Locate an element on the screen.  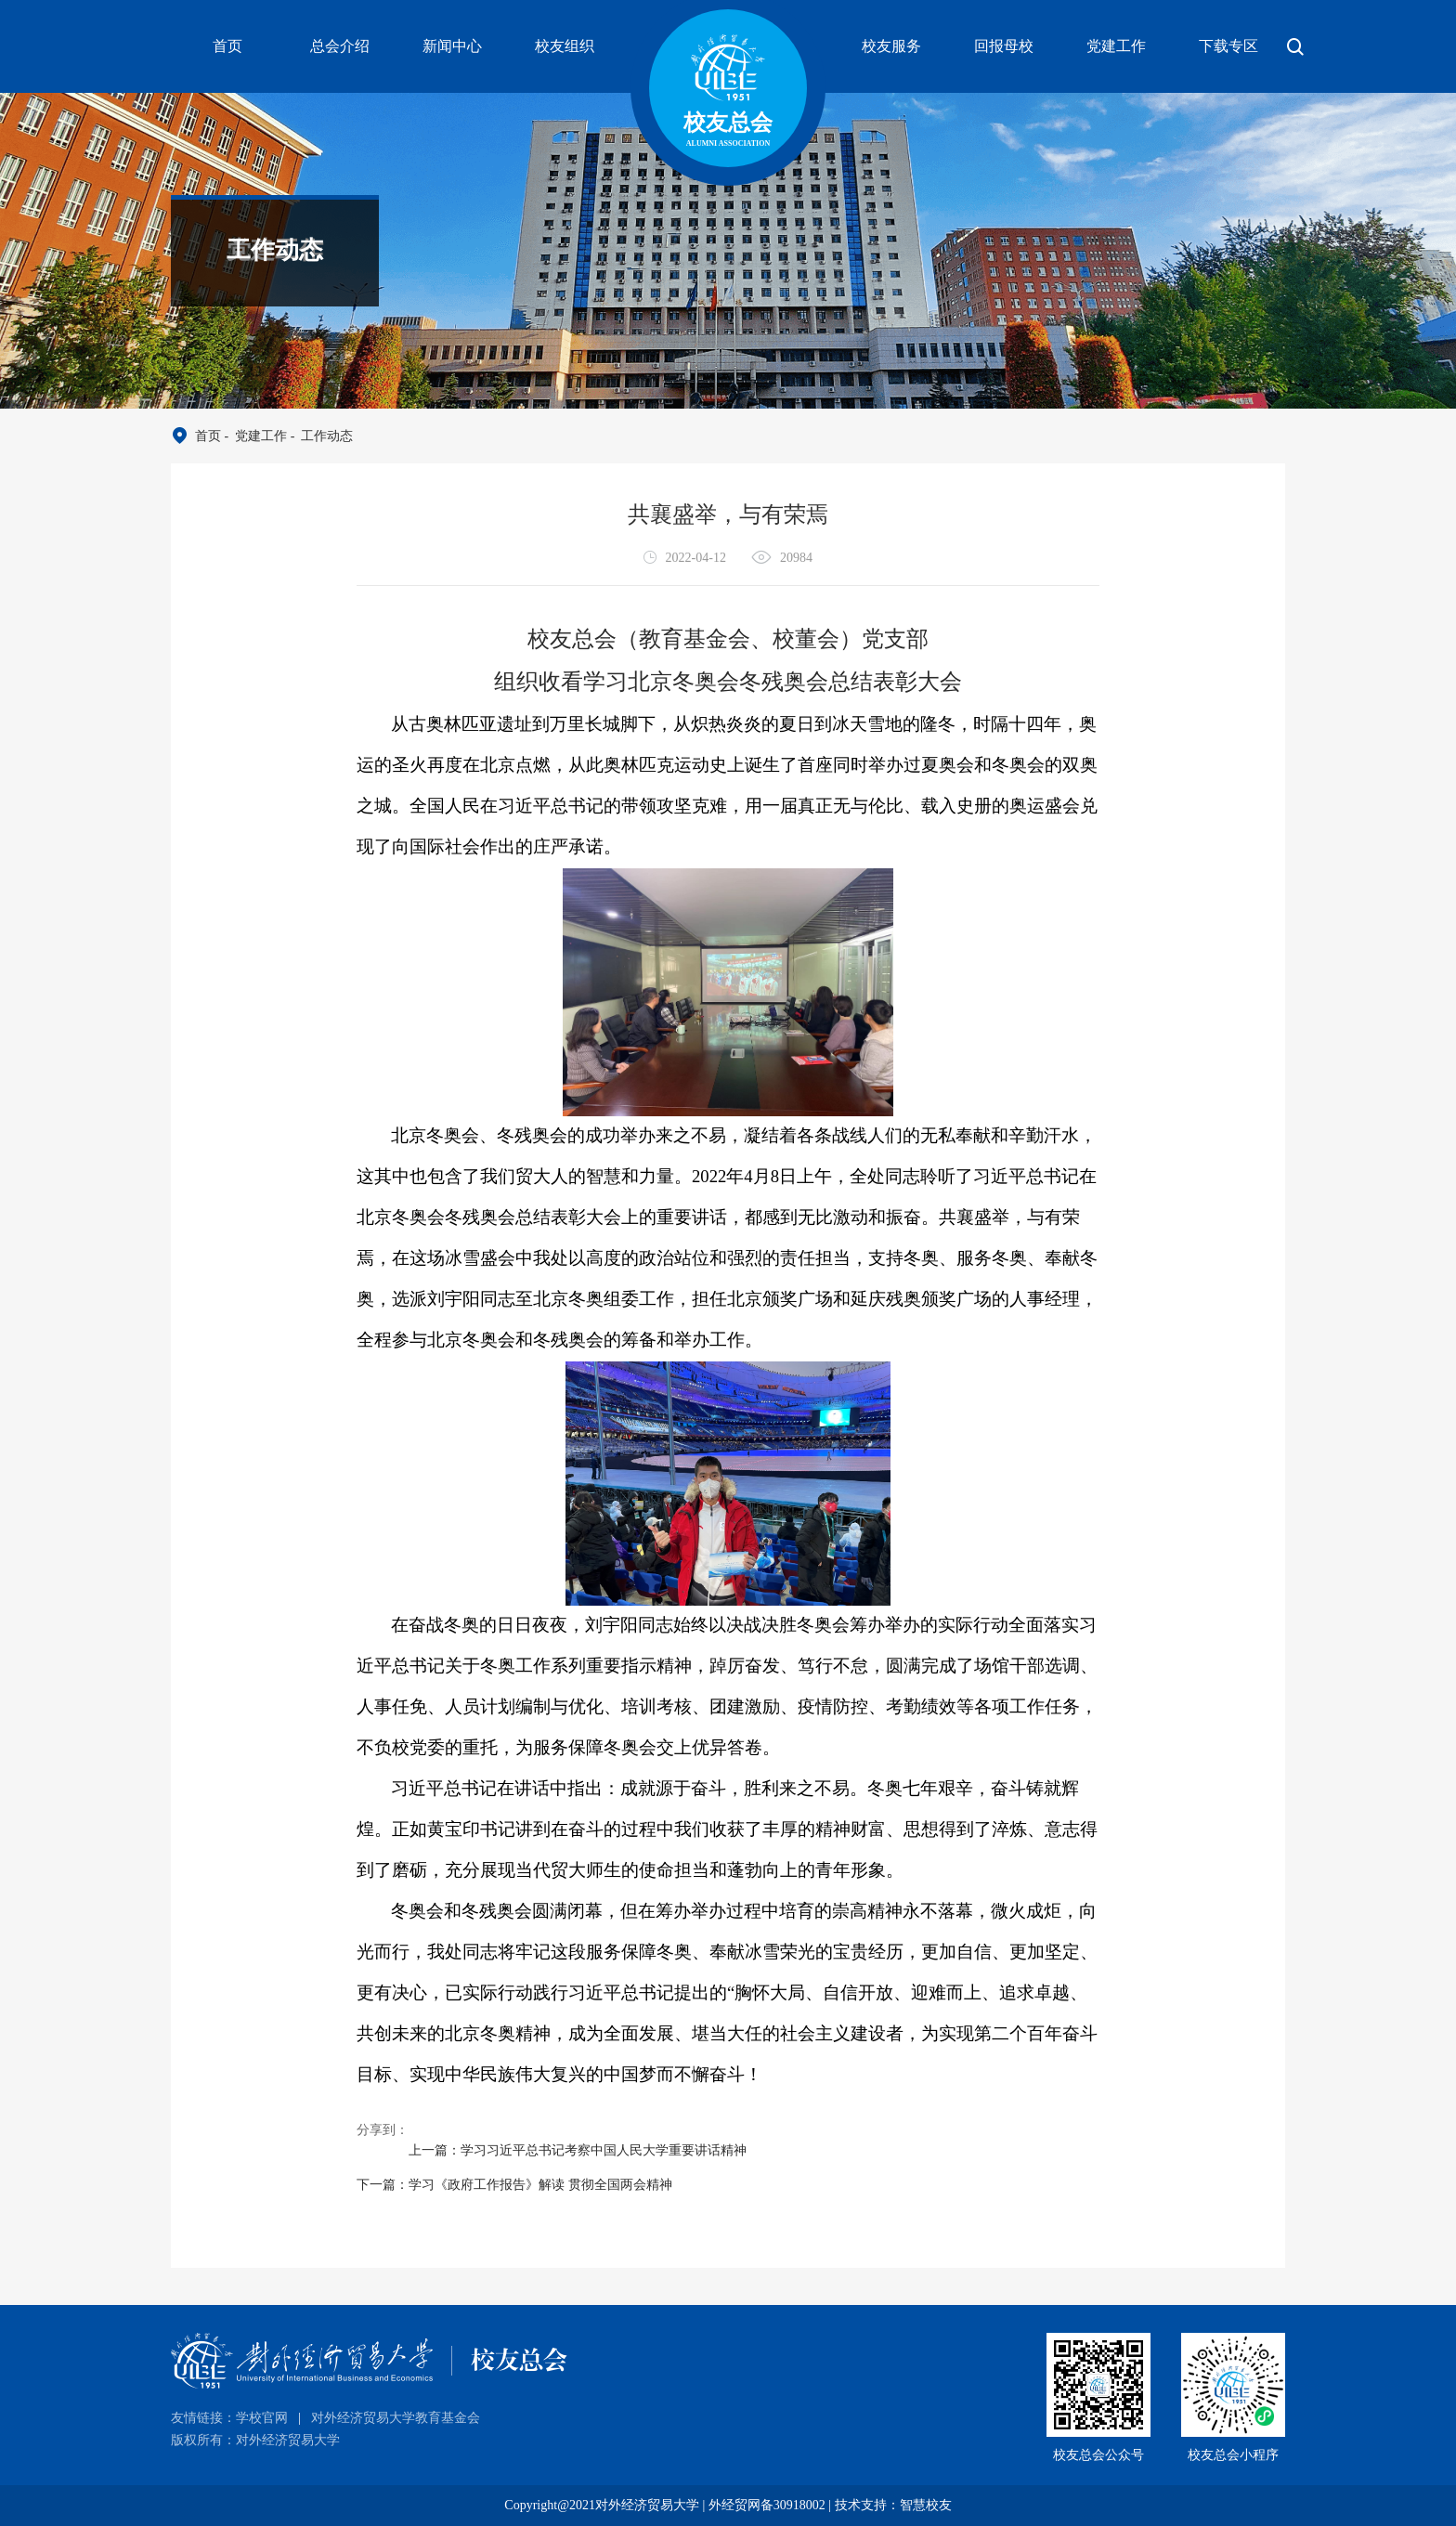
对外经济贸易大学教育基金会 is located at coordinates (395, 2418).